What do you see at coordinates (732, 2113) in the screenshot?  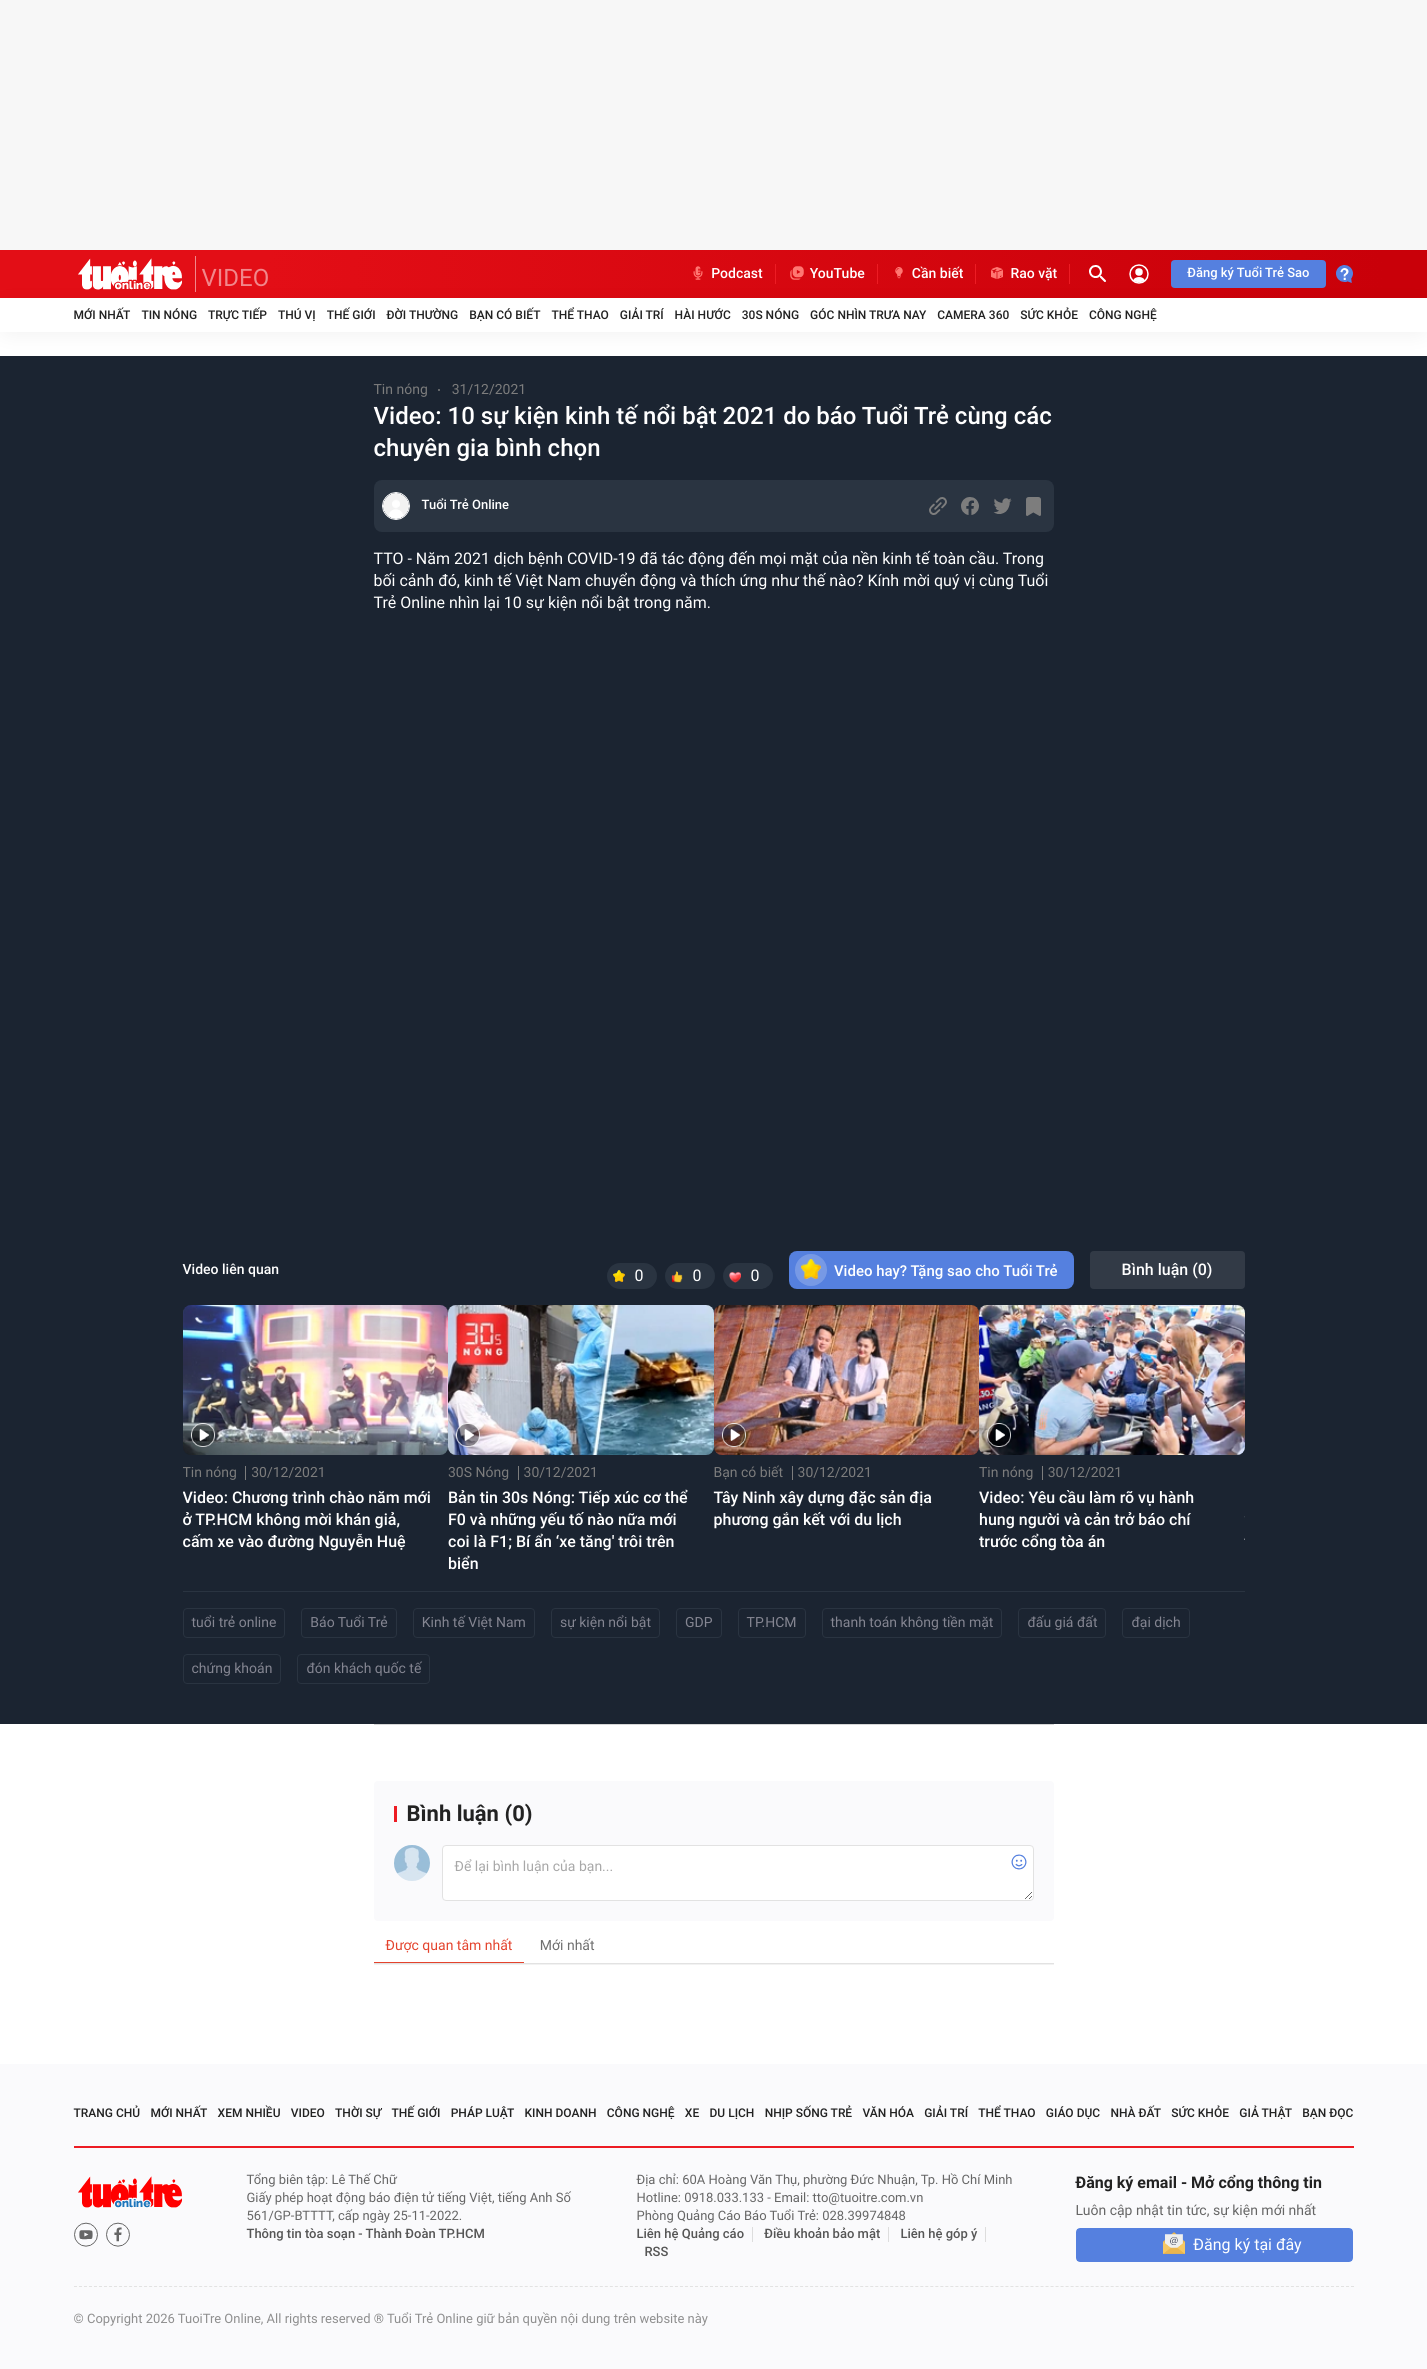 I see `Du lịch` at bounding box center [732, 2113].